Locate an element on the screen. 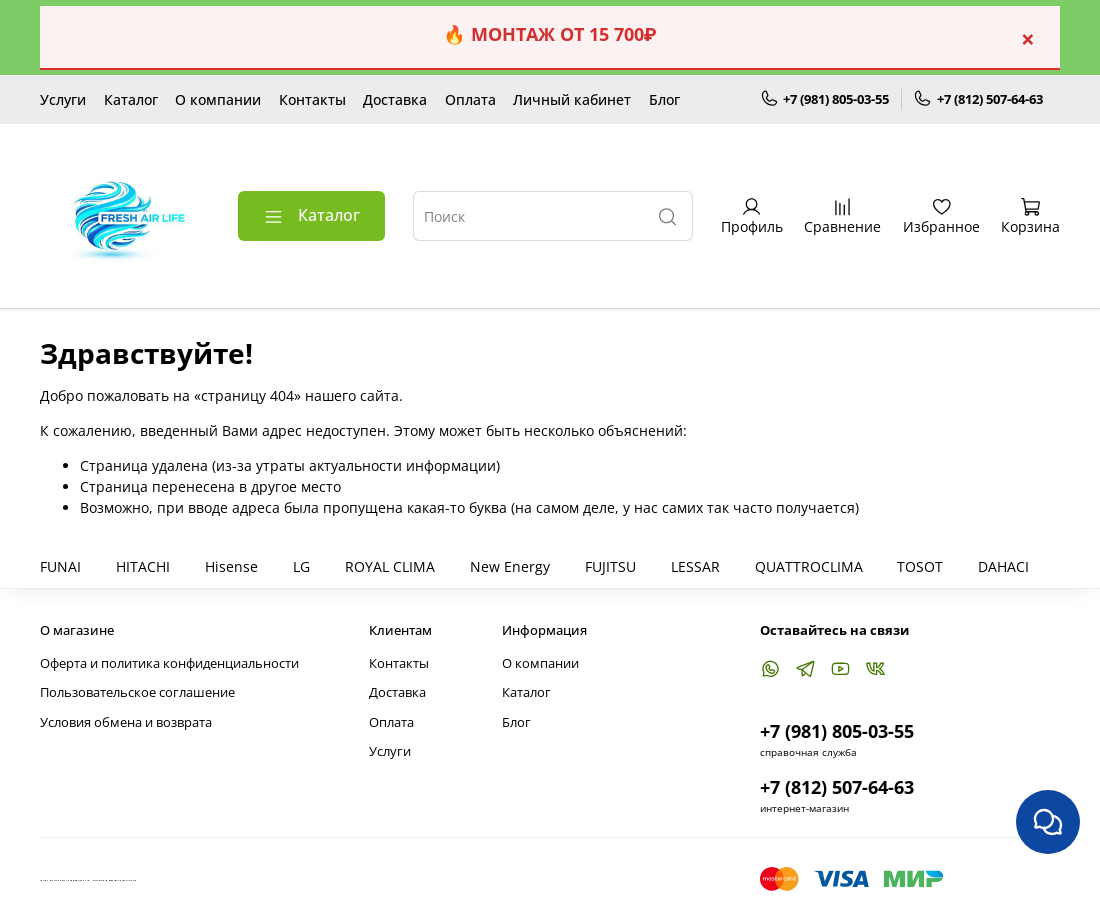  TOSOT is located at coordinates (920, 566).